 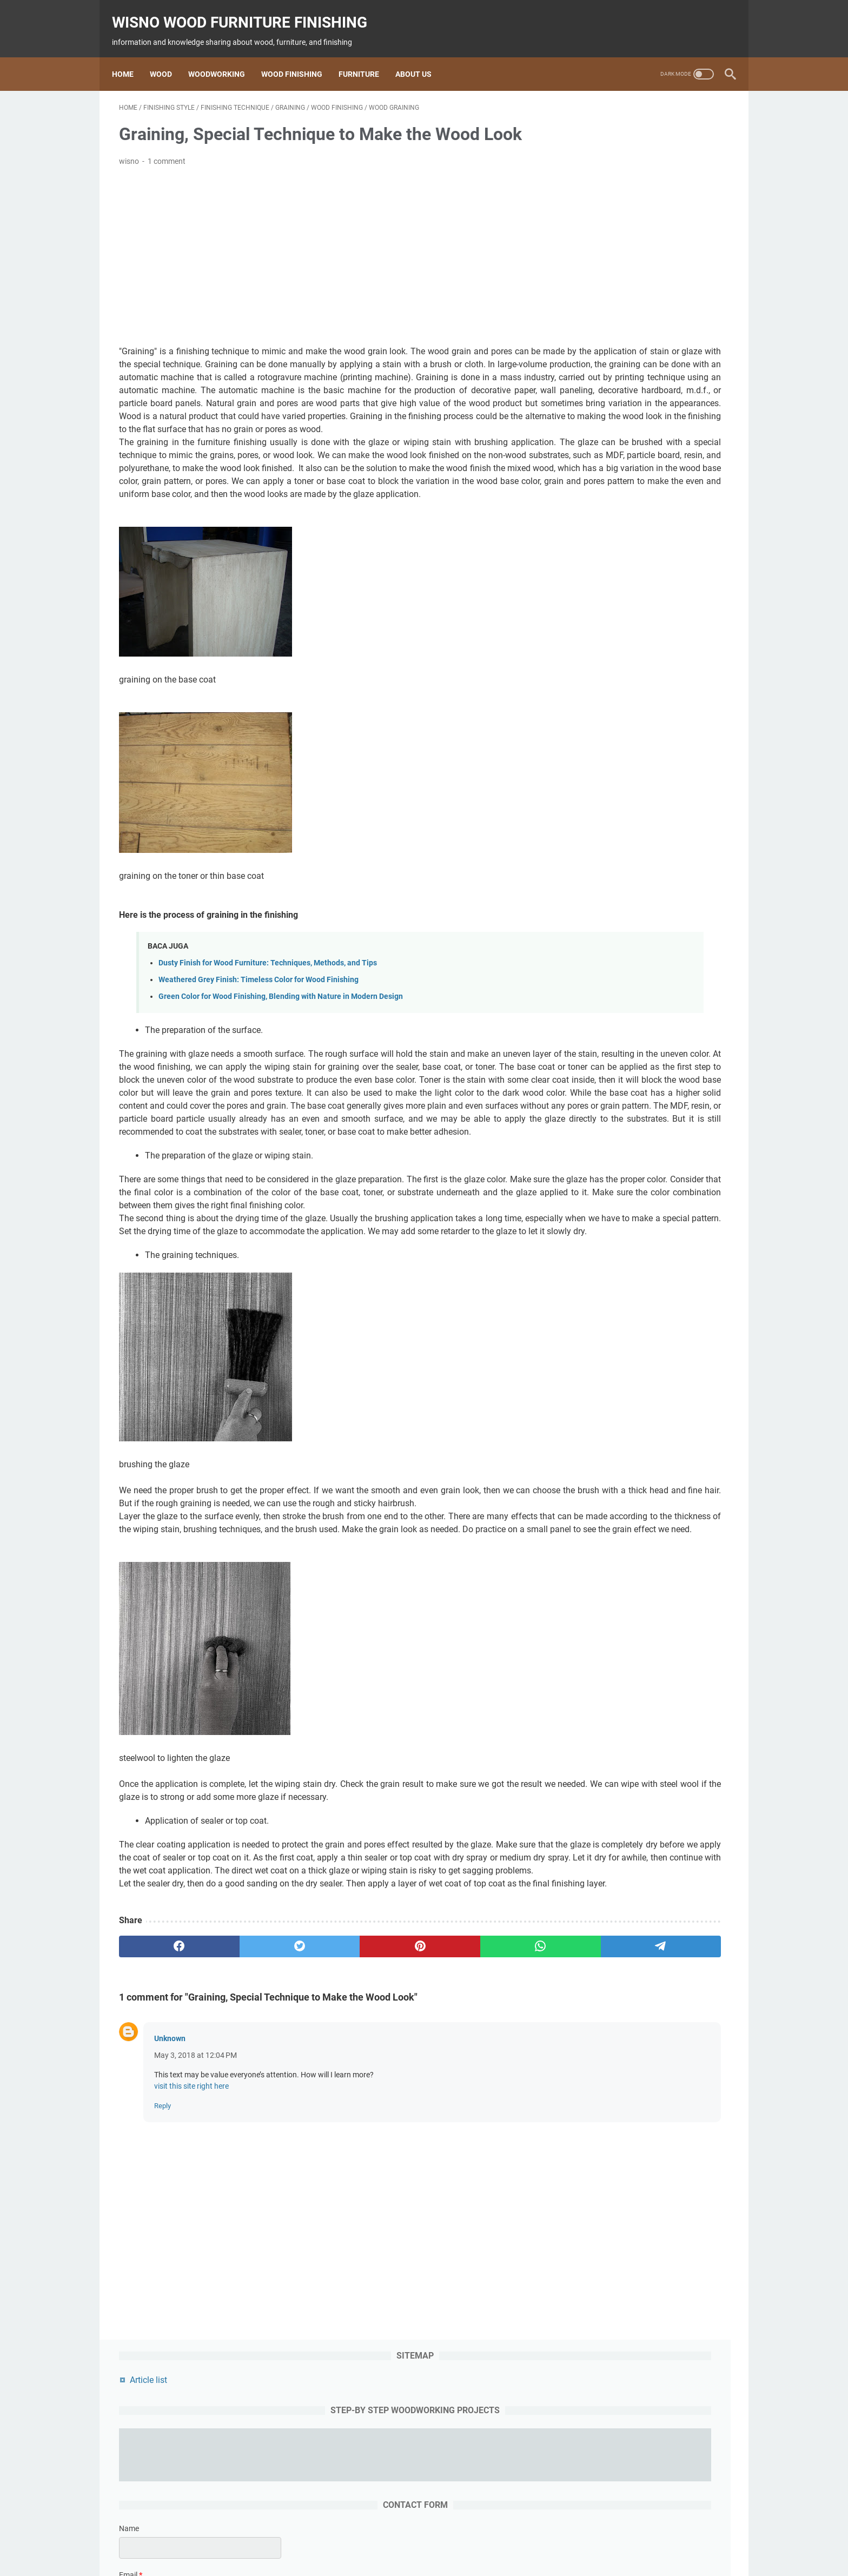 I want to click on Woodworking, so click(x=223, y=56).